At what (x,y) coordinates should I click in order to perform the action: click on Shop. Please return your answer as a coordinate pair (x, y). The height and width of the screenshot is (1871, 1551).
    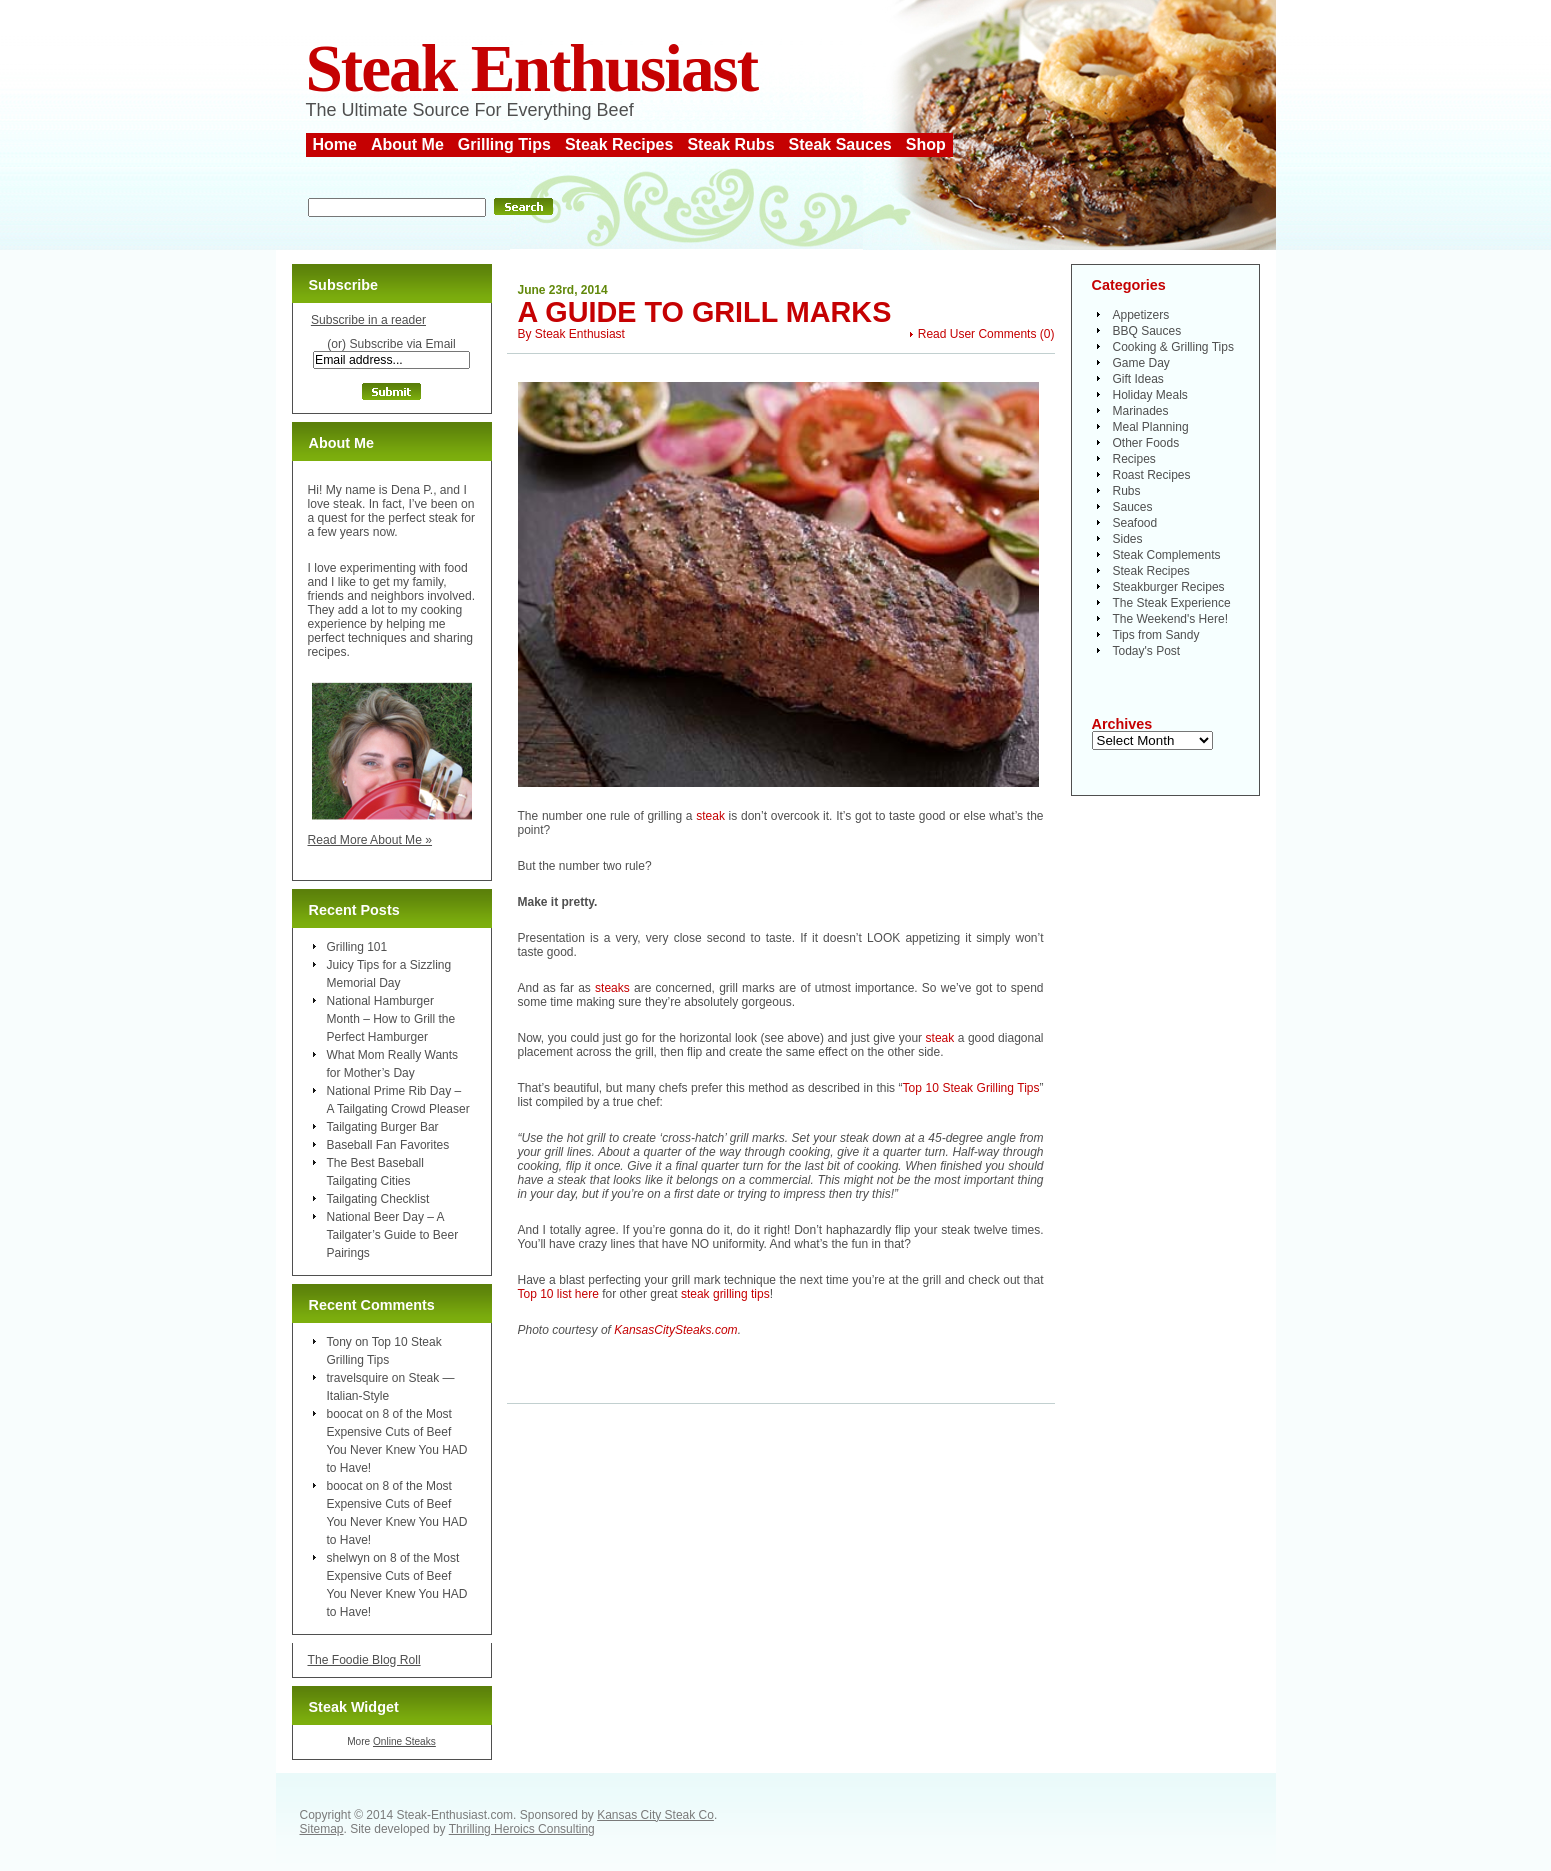
    Looking at the image, I should click on (926, 144).